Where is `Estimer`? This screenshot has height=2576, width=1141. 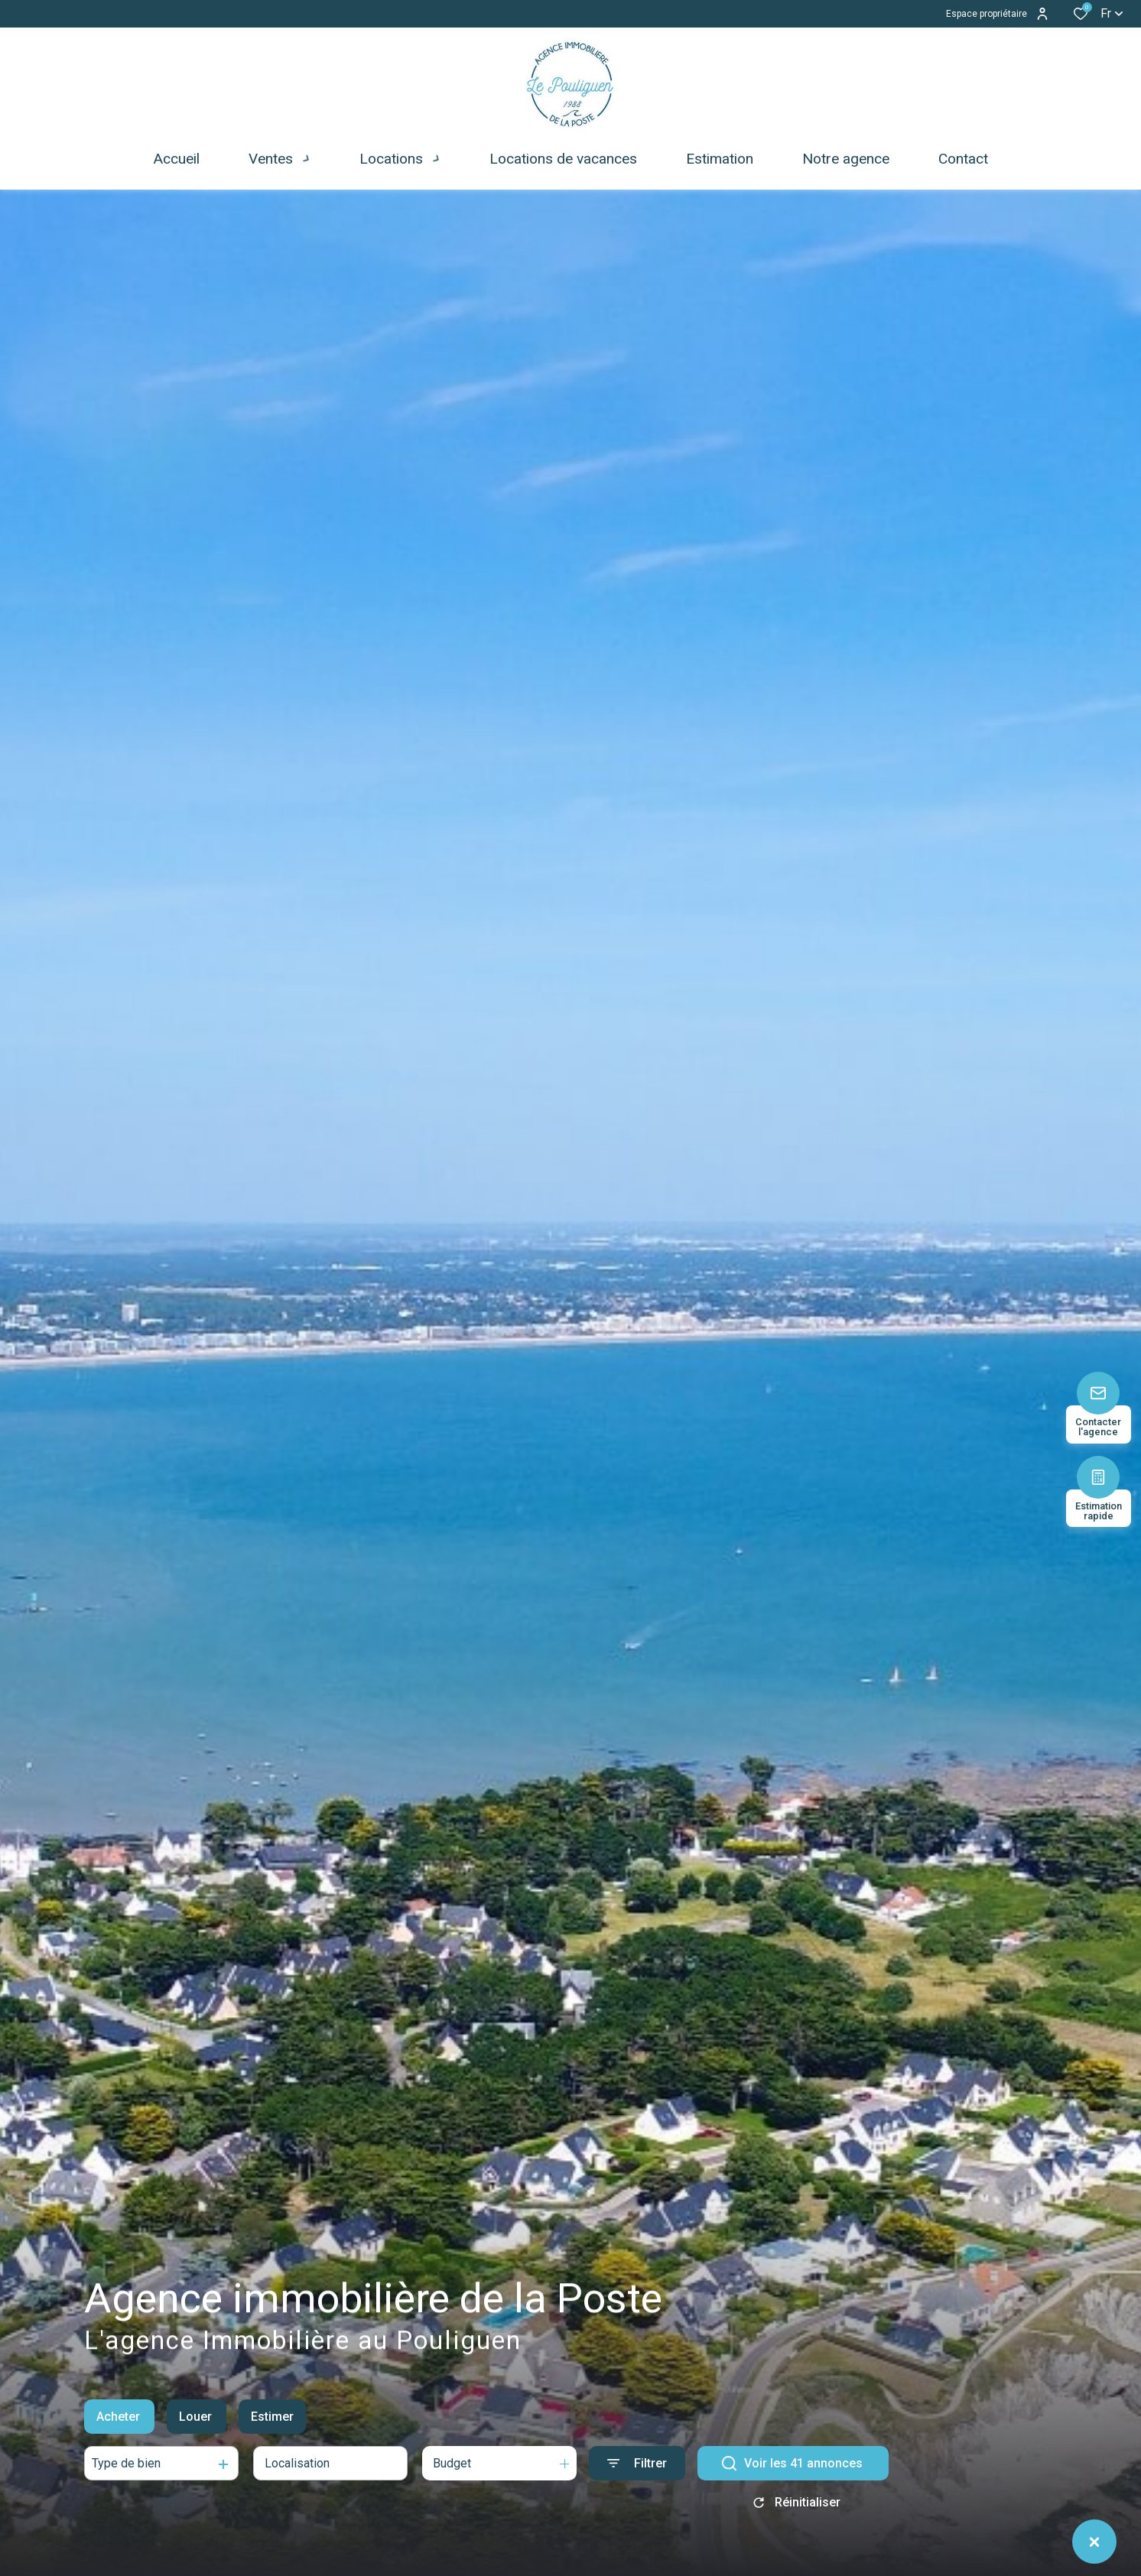 Estimer is located at coordinates (272, 2430).